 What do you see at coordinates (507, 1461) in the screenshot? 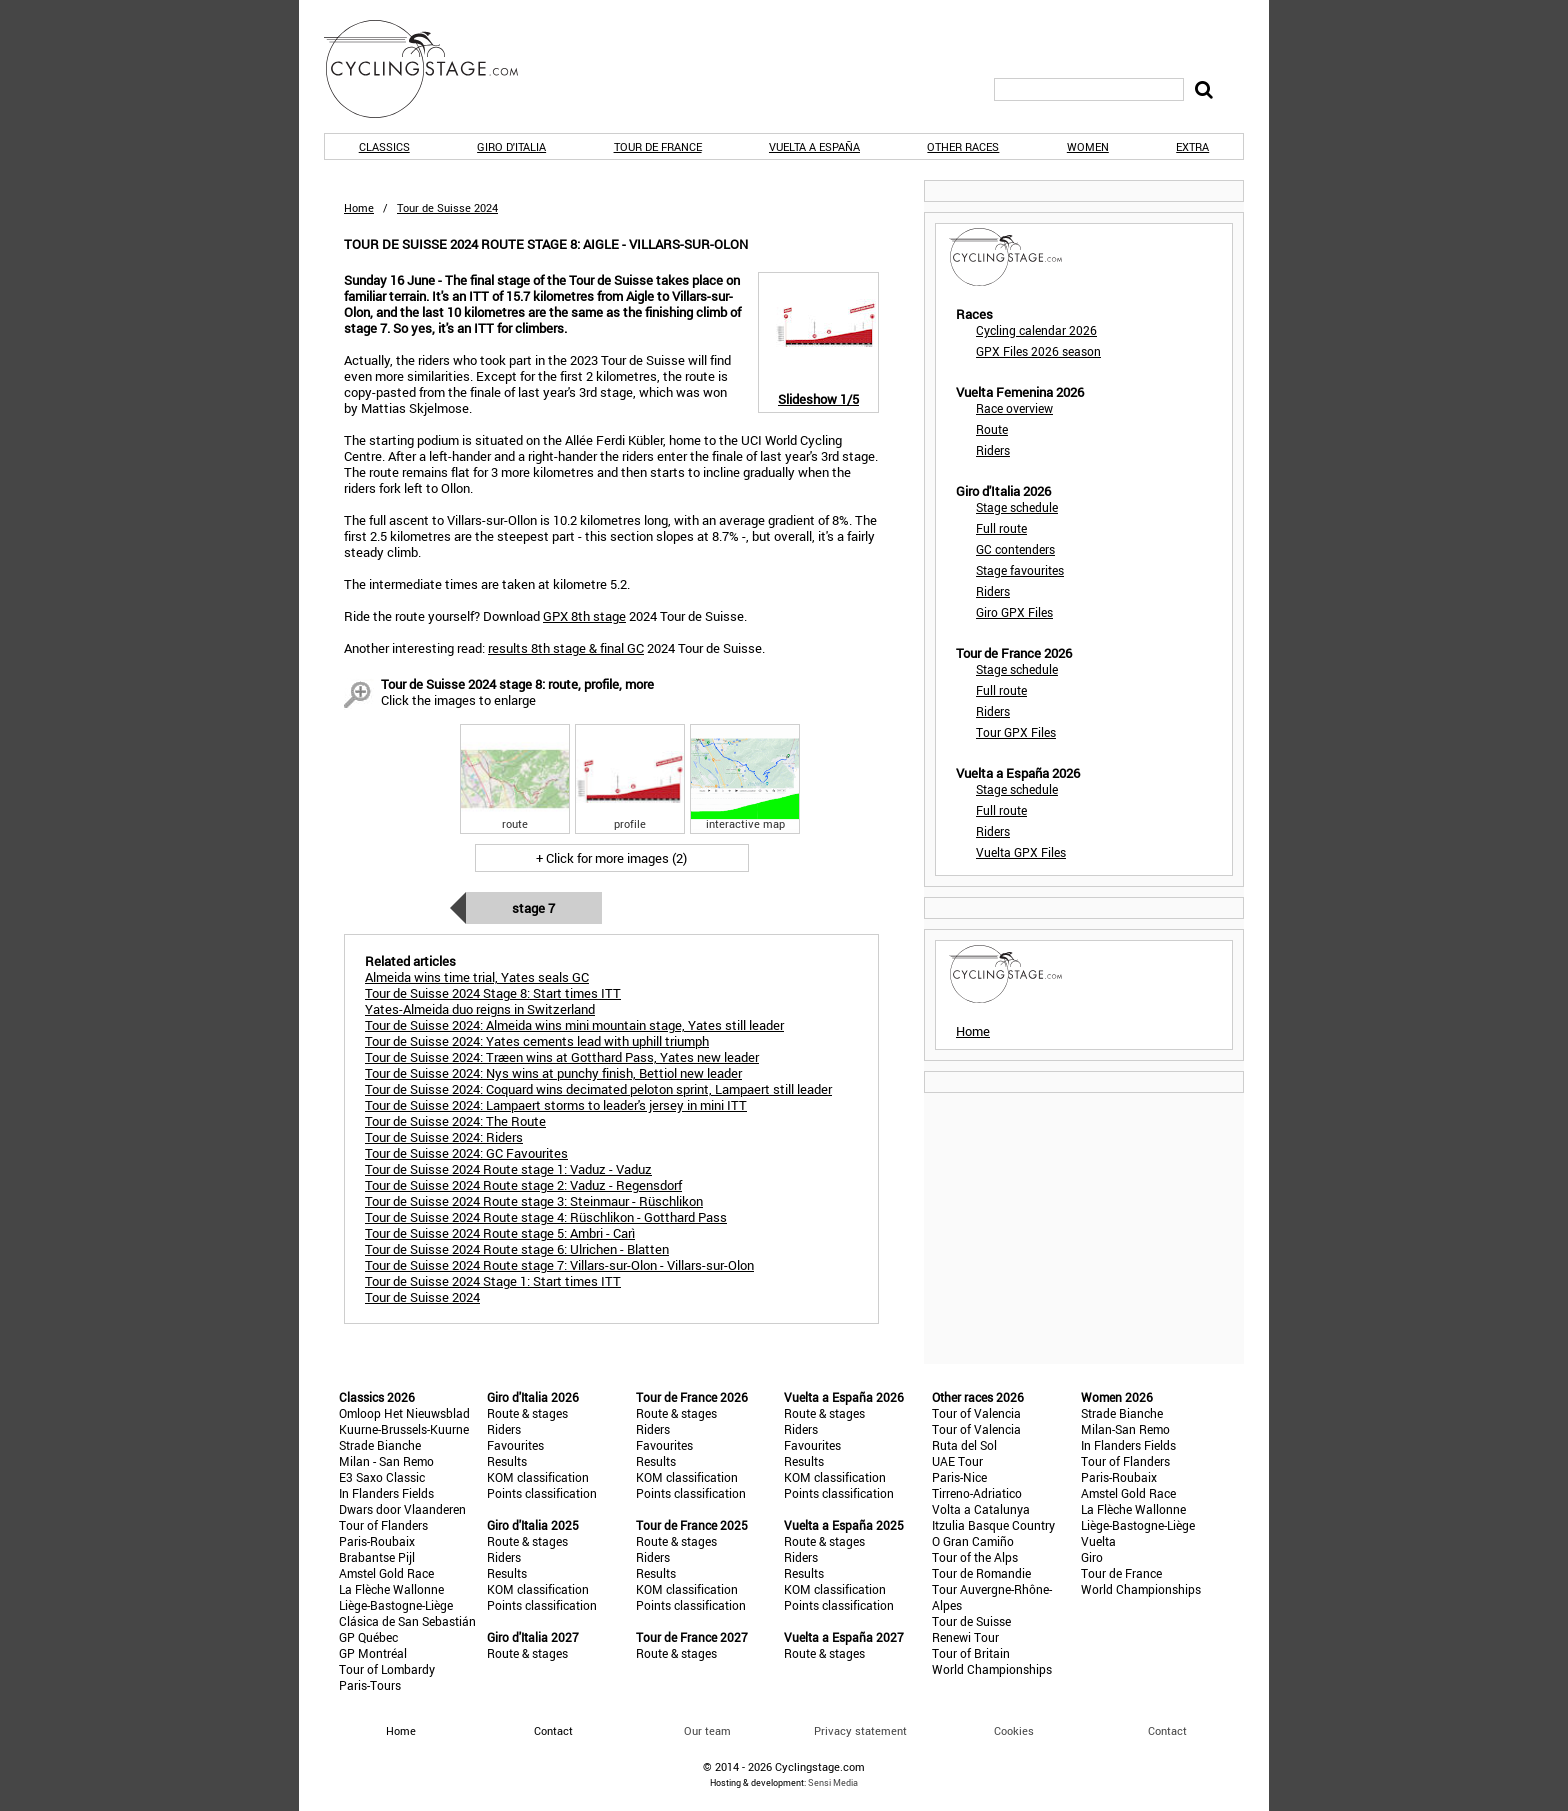
I see `Results` at bounding box center [507, 1461].